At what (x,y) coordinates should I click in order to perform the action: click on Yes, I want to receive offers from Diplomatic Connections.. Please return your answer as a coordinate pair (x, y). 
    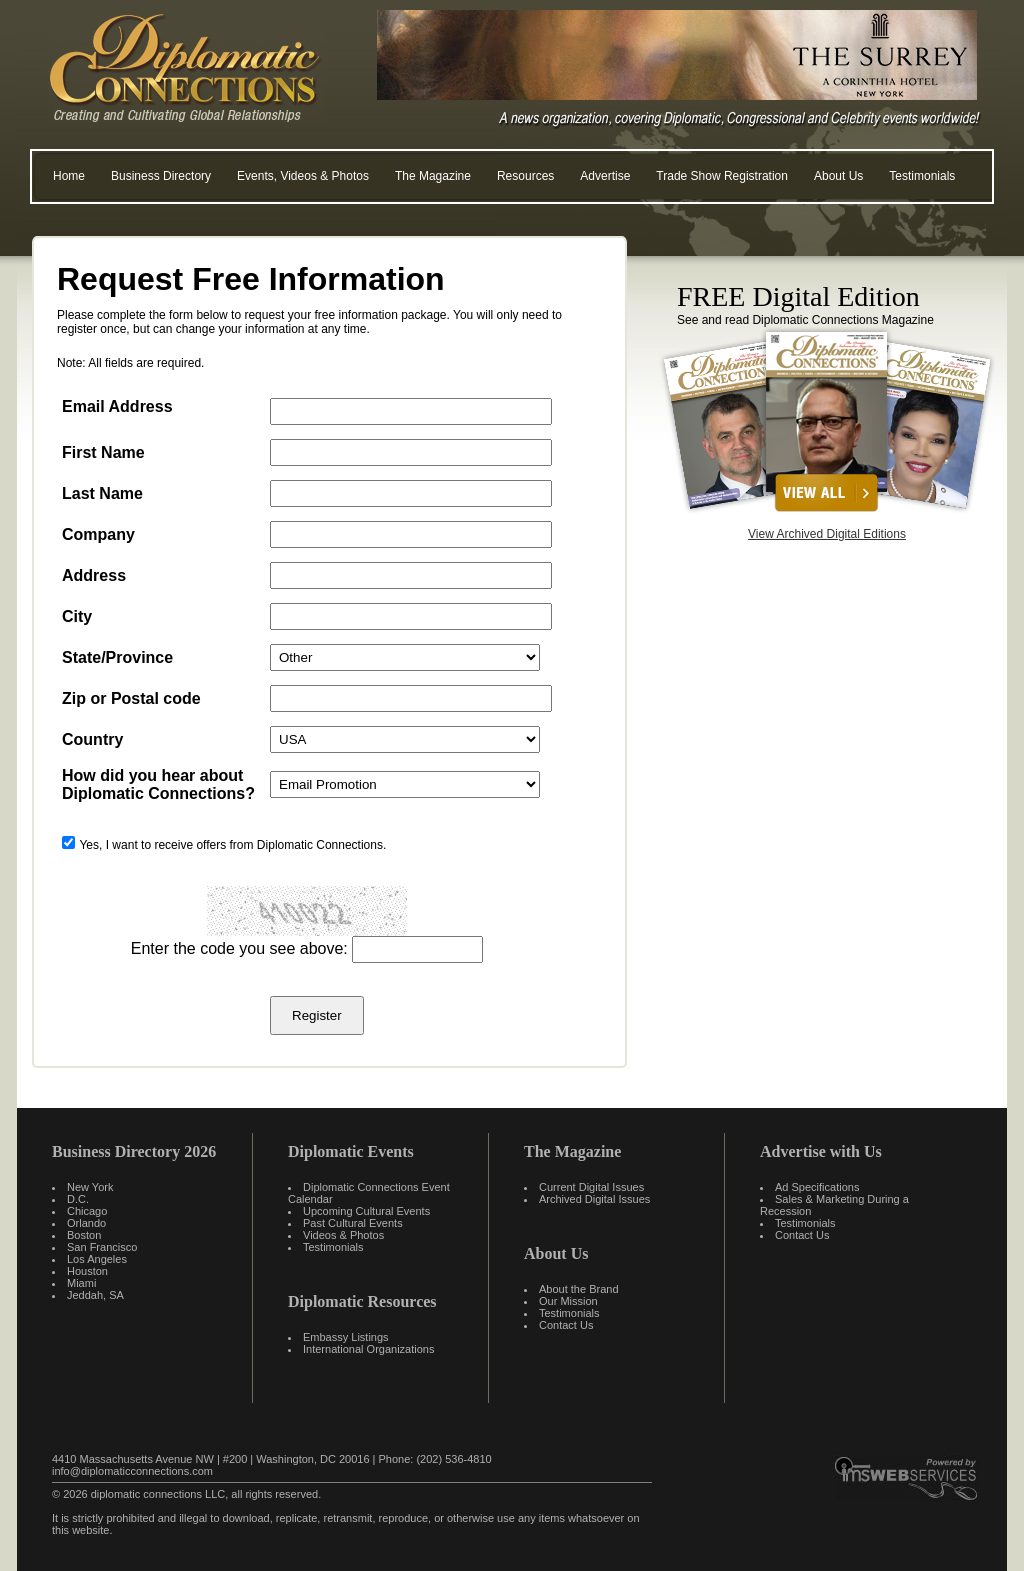
    Looking at the image, I should click on (232, 845).